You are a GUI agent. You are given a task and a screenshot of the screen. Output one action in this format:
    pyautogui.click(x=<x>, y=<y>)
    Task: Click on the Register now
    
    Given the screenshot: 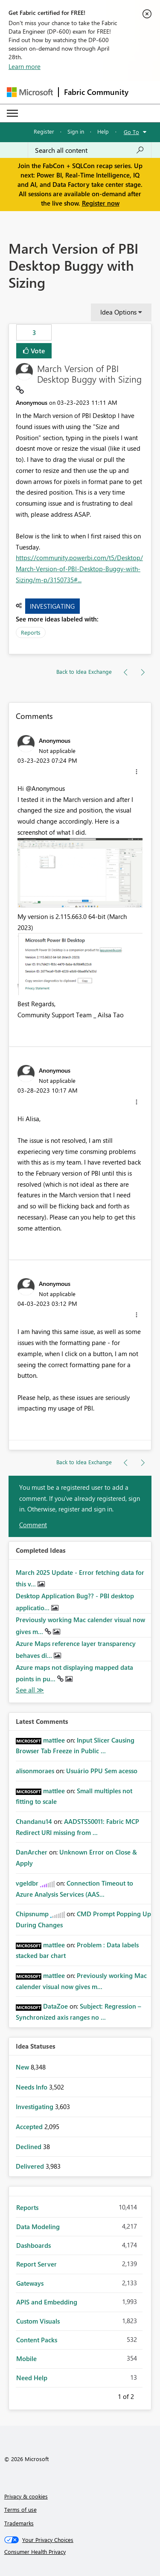 What is the action you would take?
    pyautogui.click(x=100, y=203)
    